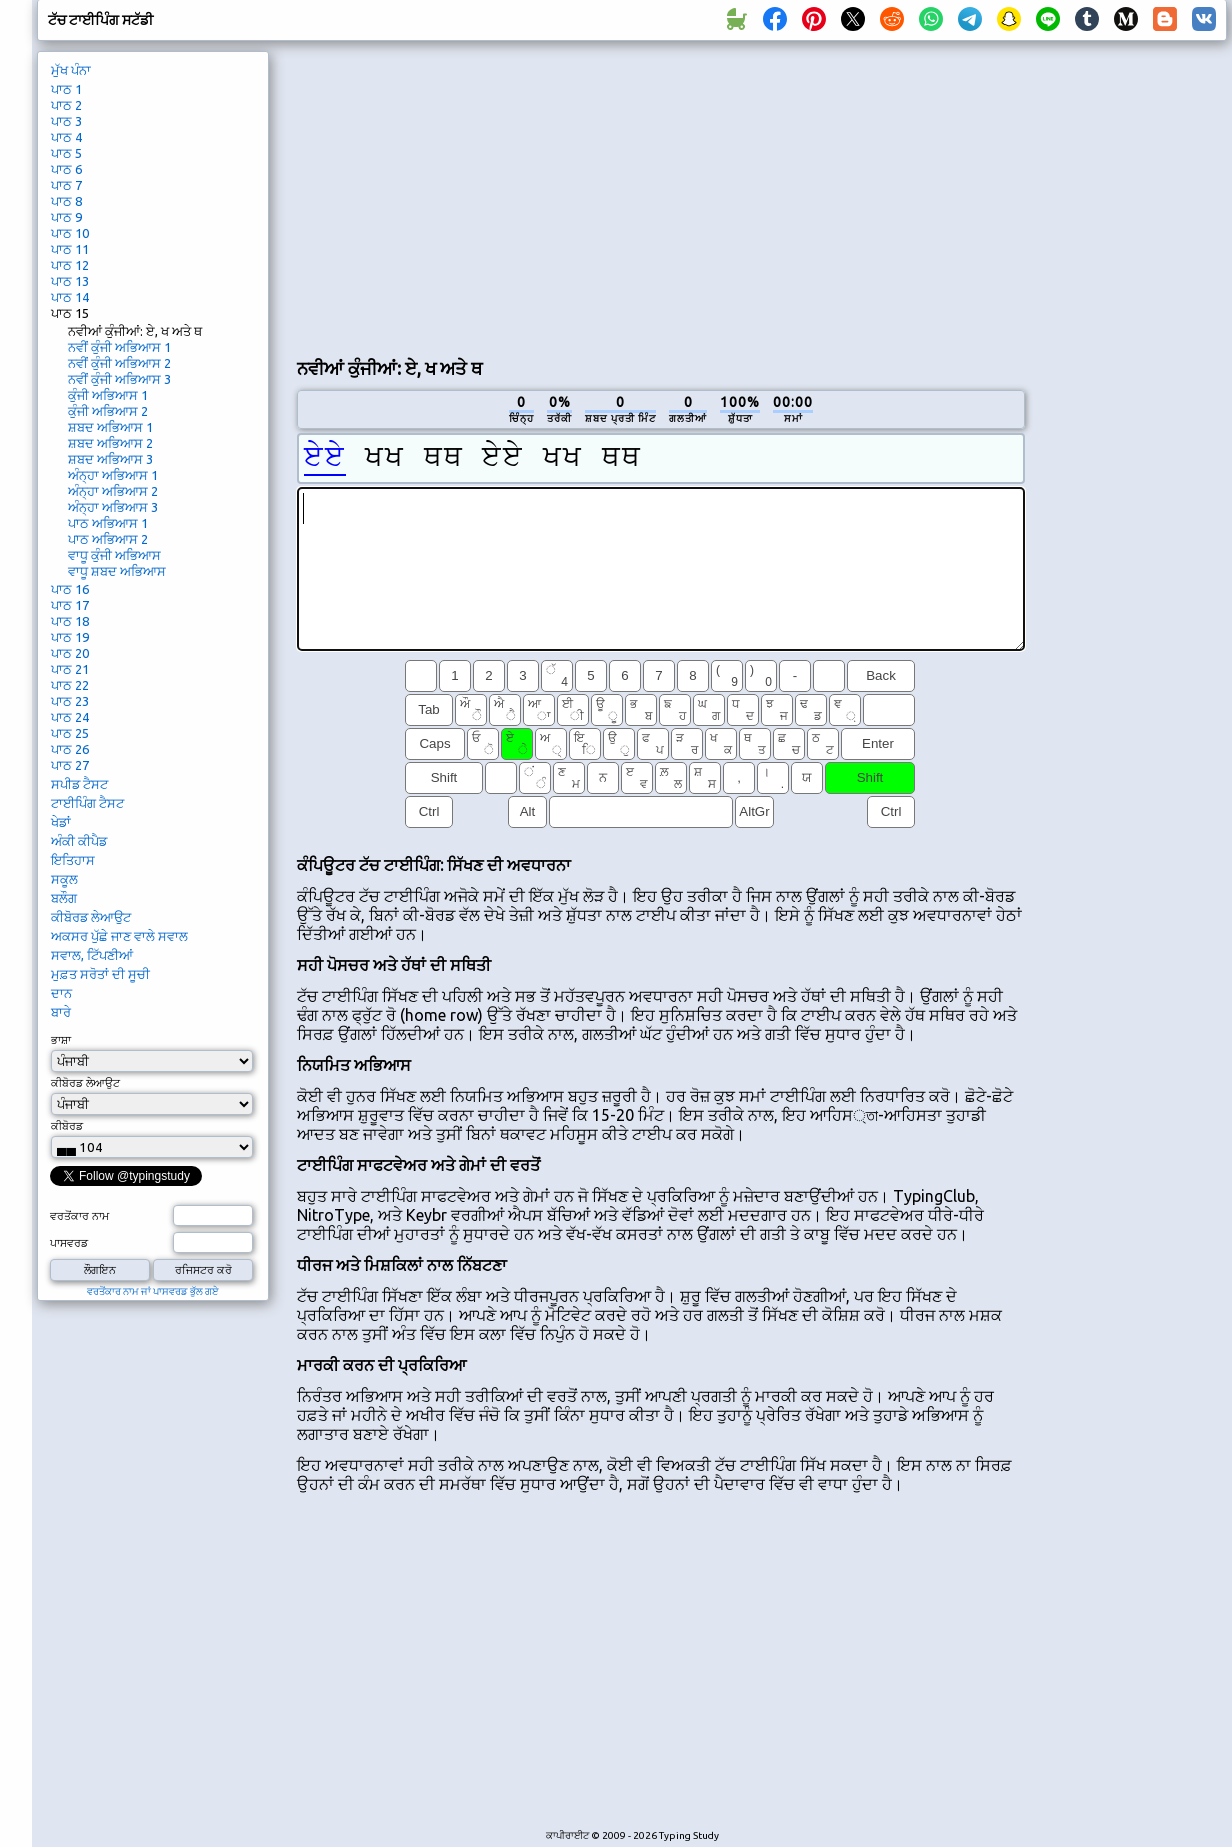 The width and height of the screenshot is (1232, 1847). Describe the element at coordinates (114, 555) in the screenshot. I see `ਵਾਧੂ ਕੁੰਜੀ ਅਭਿਆਸ` at that location.